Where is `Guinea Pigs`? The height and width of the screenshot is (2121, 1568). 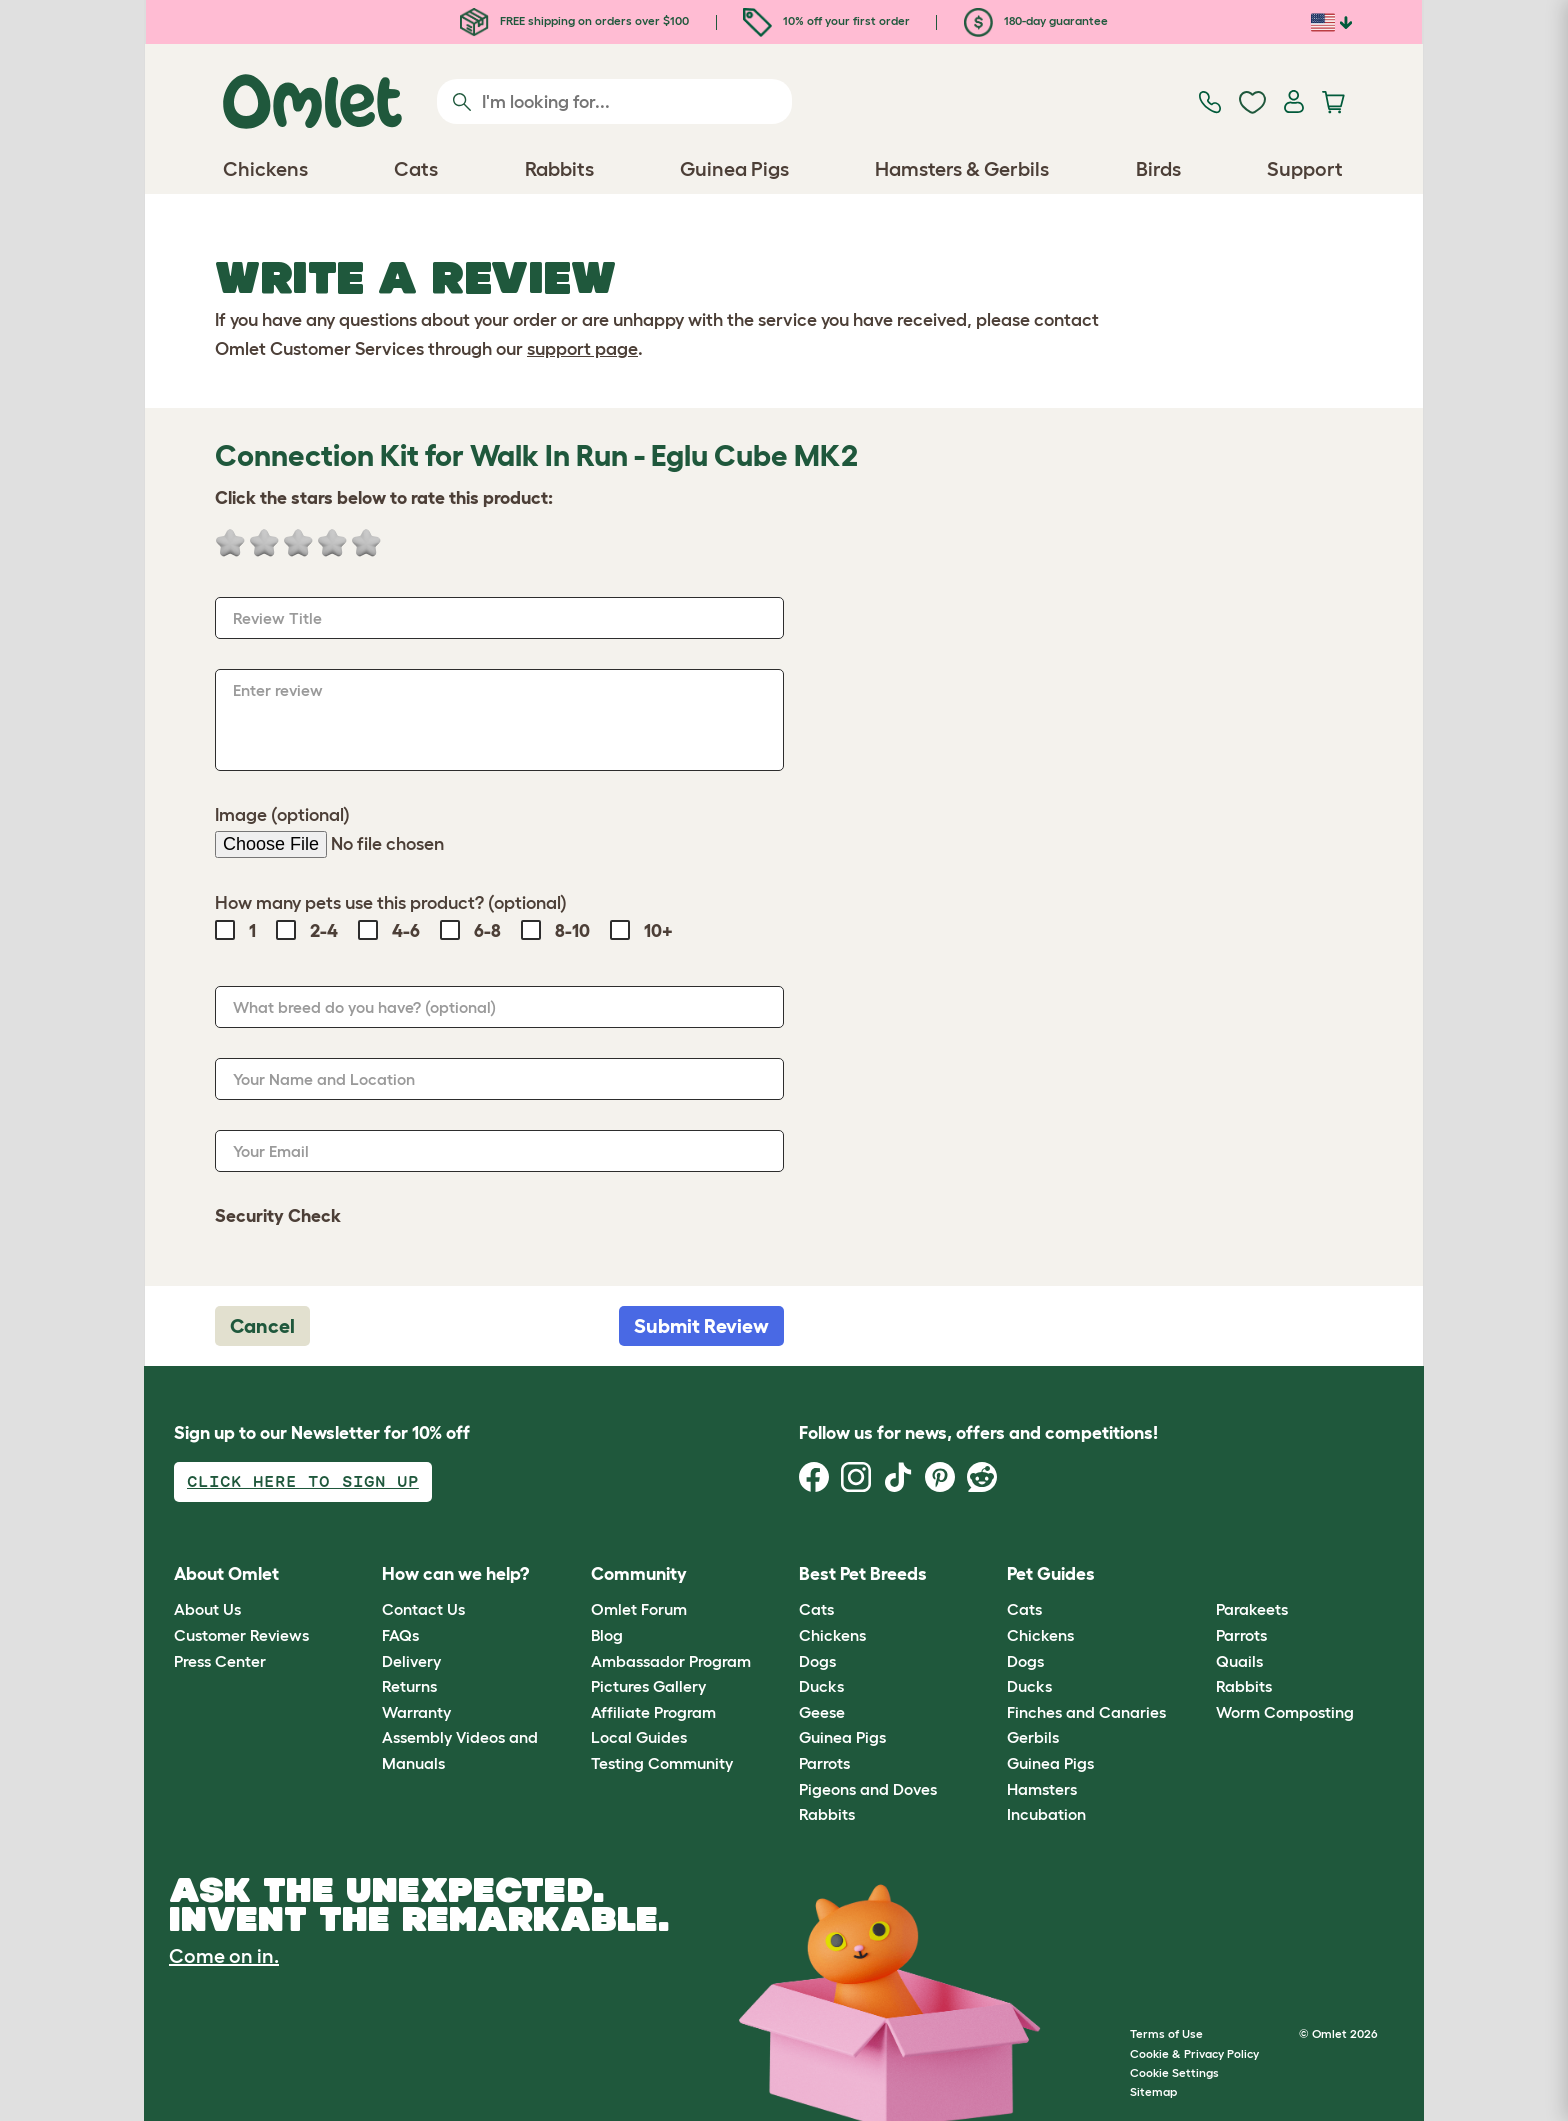
Guinea Pigs is located at coordinates (842, 1737).